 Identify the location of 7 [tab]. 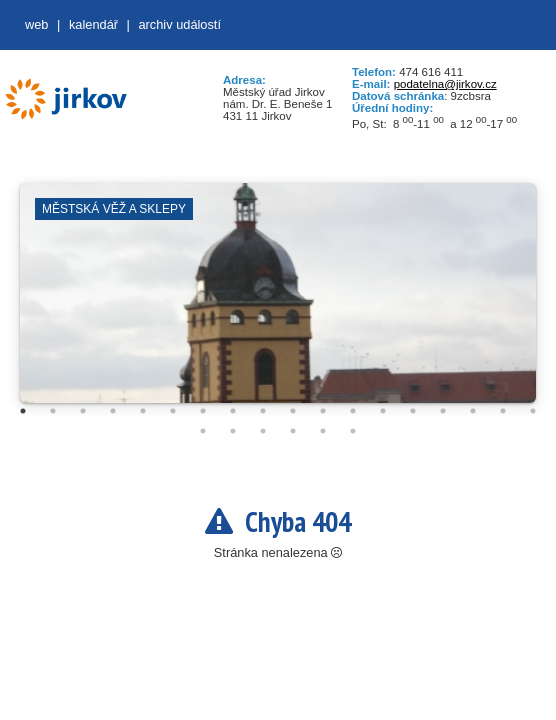
(203, 411).